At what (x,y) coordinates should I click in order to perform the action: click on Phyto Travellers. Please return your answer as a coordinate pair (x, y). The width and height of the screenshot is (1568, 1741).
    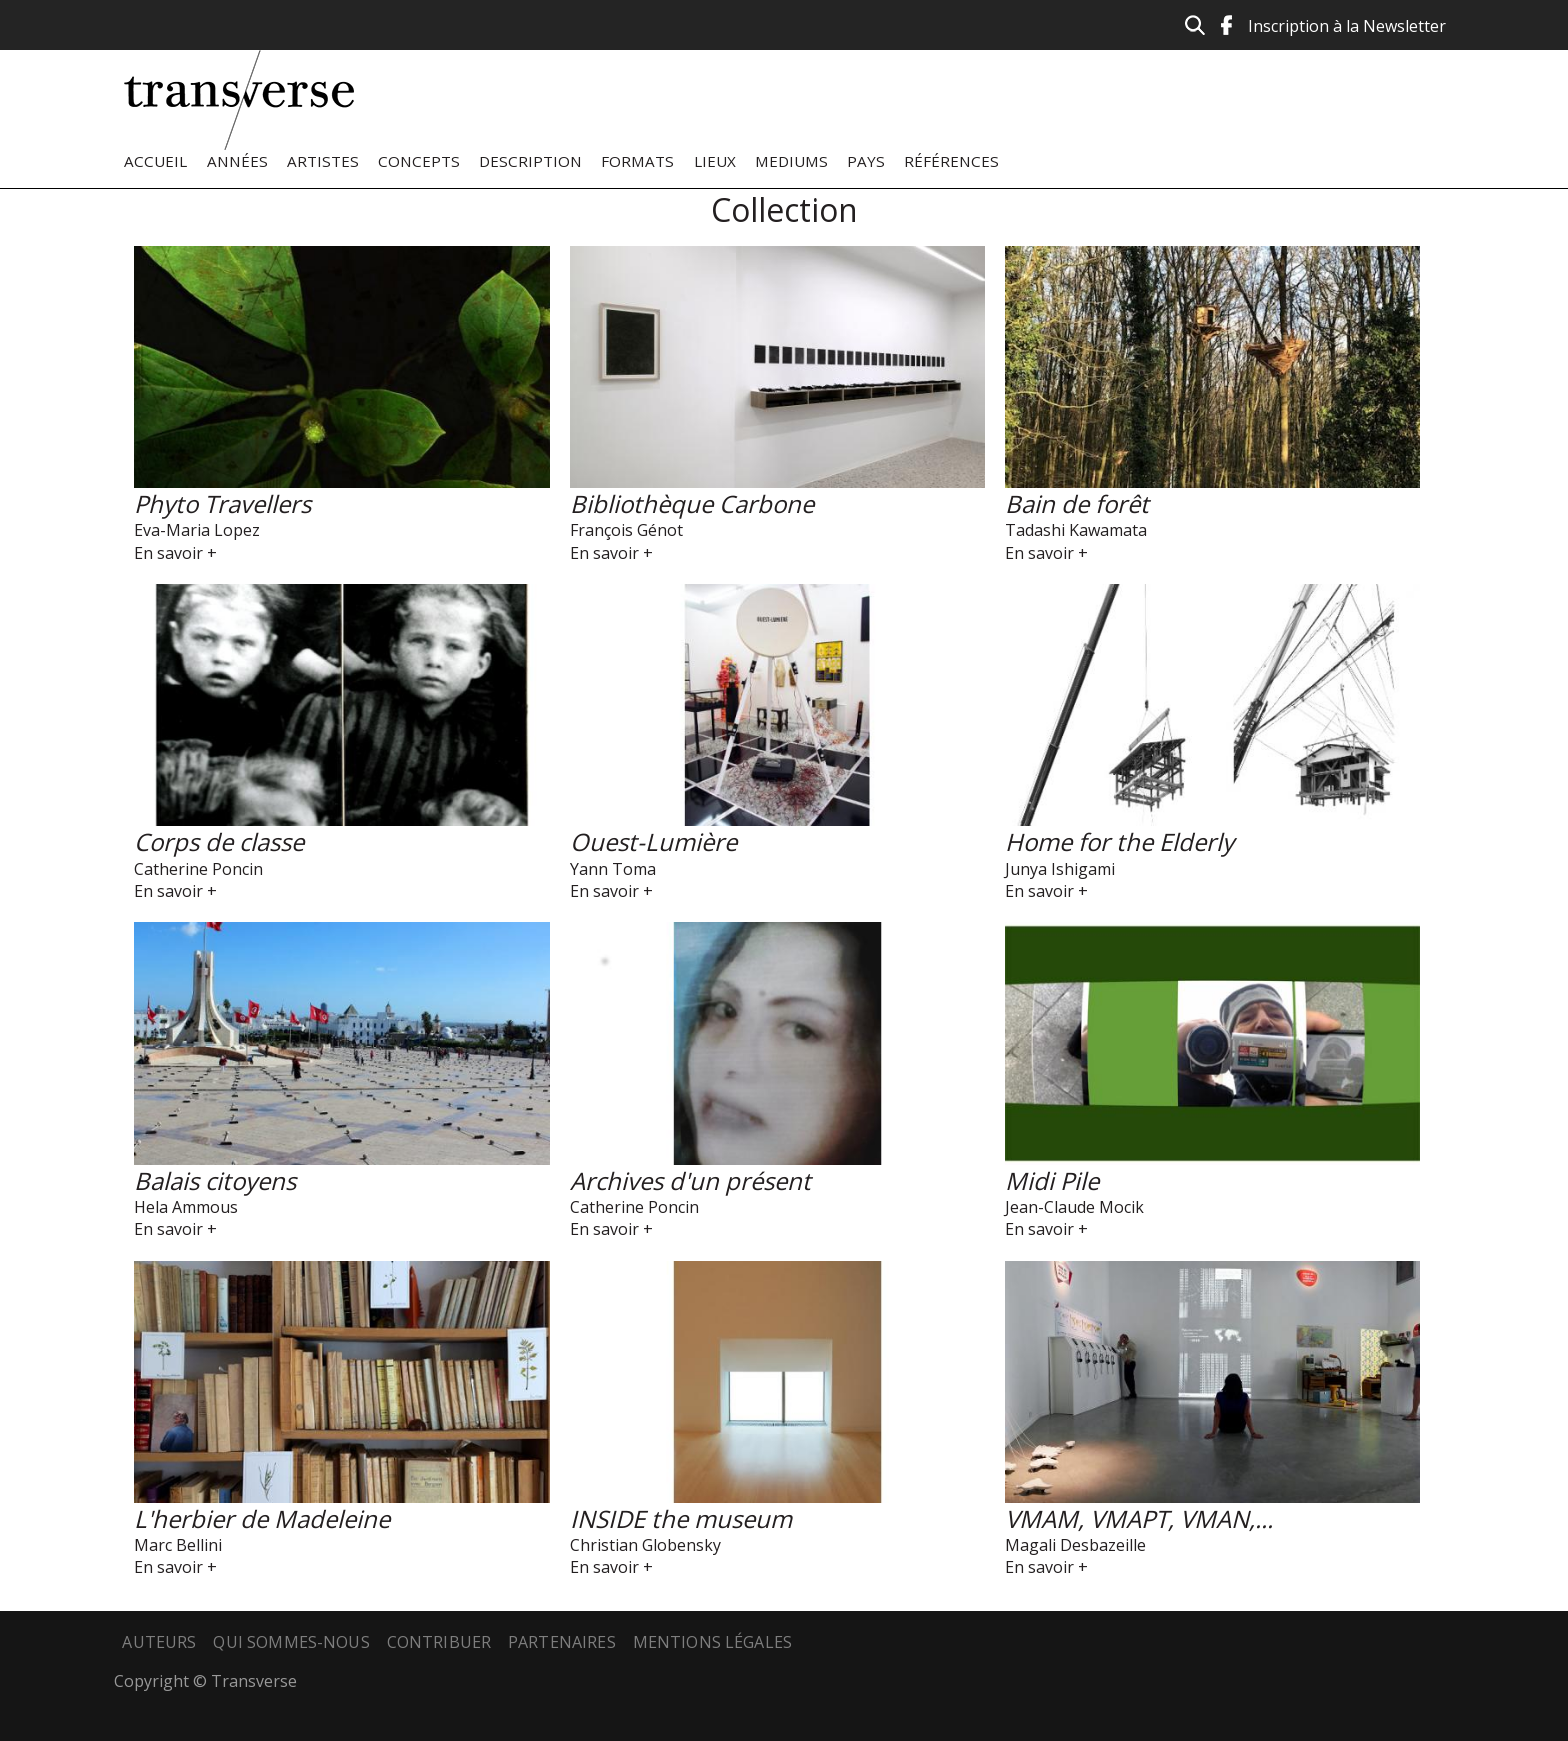
    Looking at the image, I should click on (222, 503).